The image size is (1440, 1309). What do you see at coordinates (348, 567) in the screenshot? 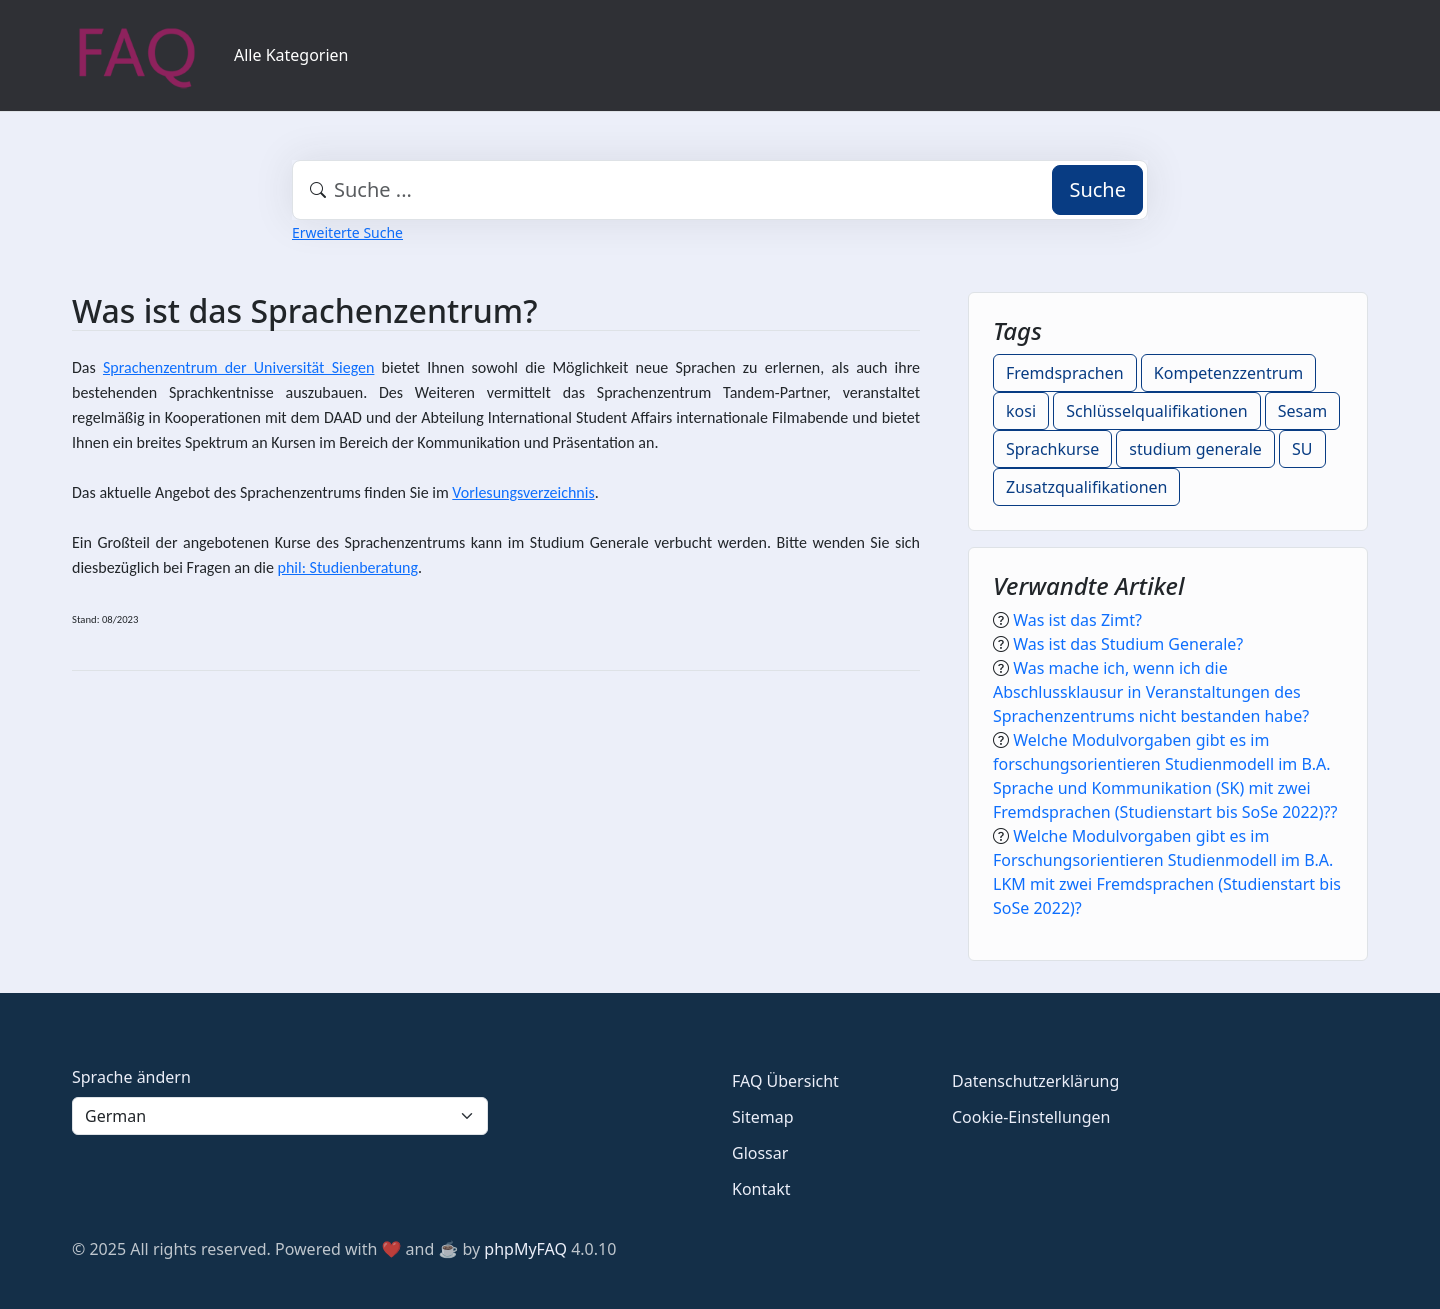
I see `phil: Studienberatung` at bounding box center [348, 567].